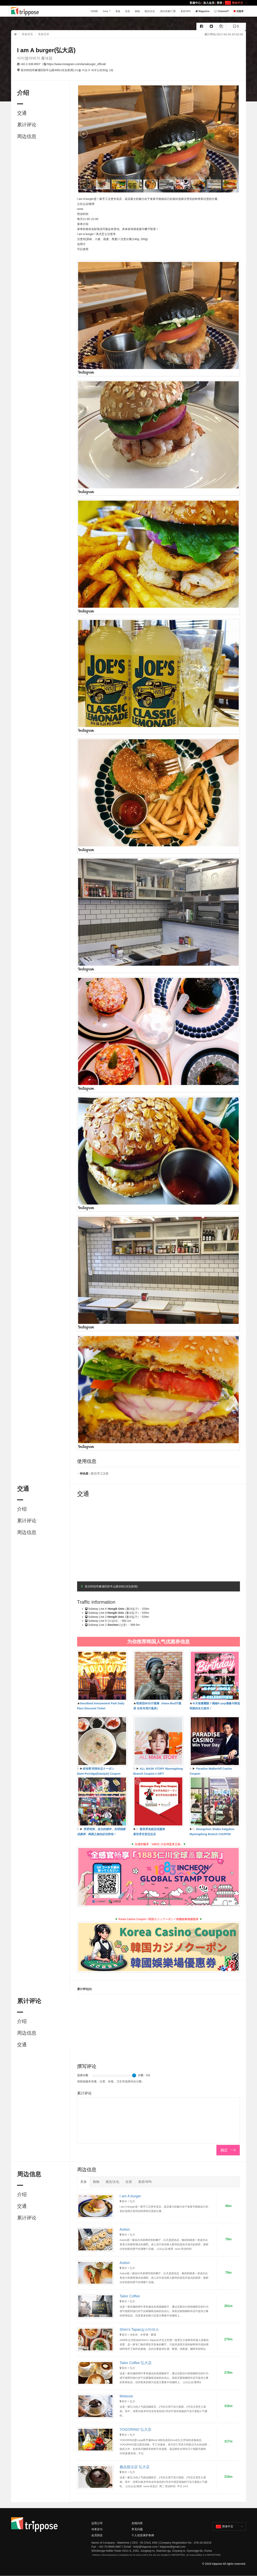  What do you see at coordinates (224, 2150) in the screenshot?
I see `确定` at bounding box center [224, 2150].